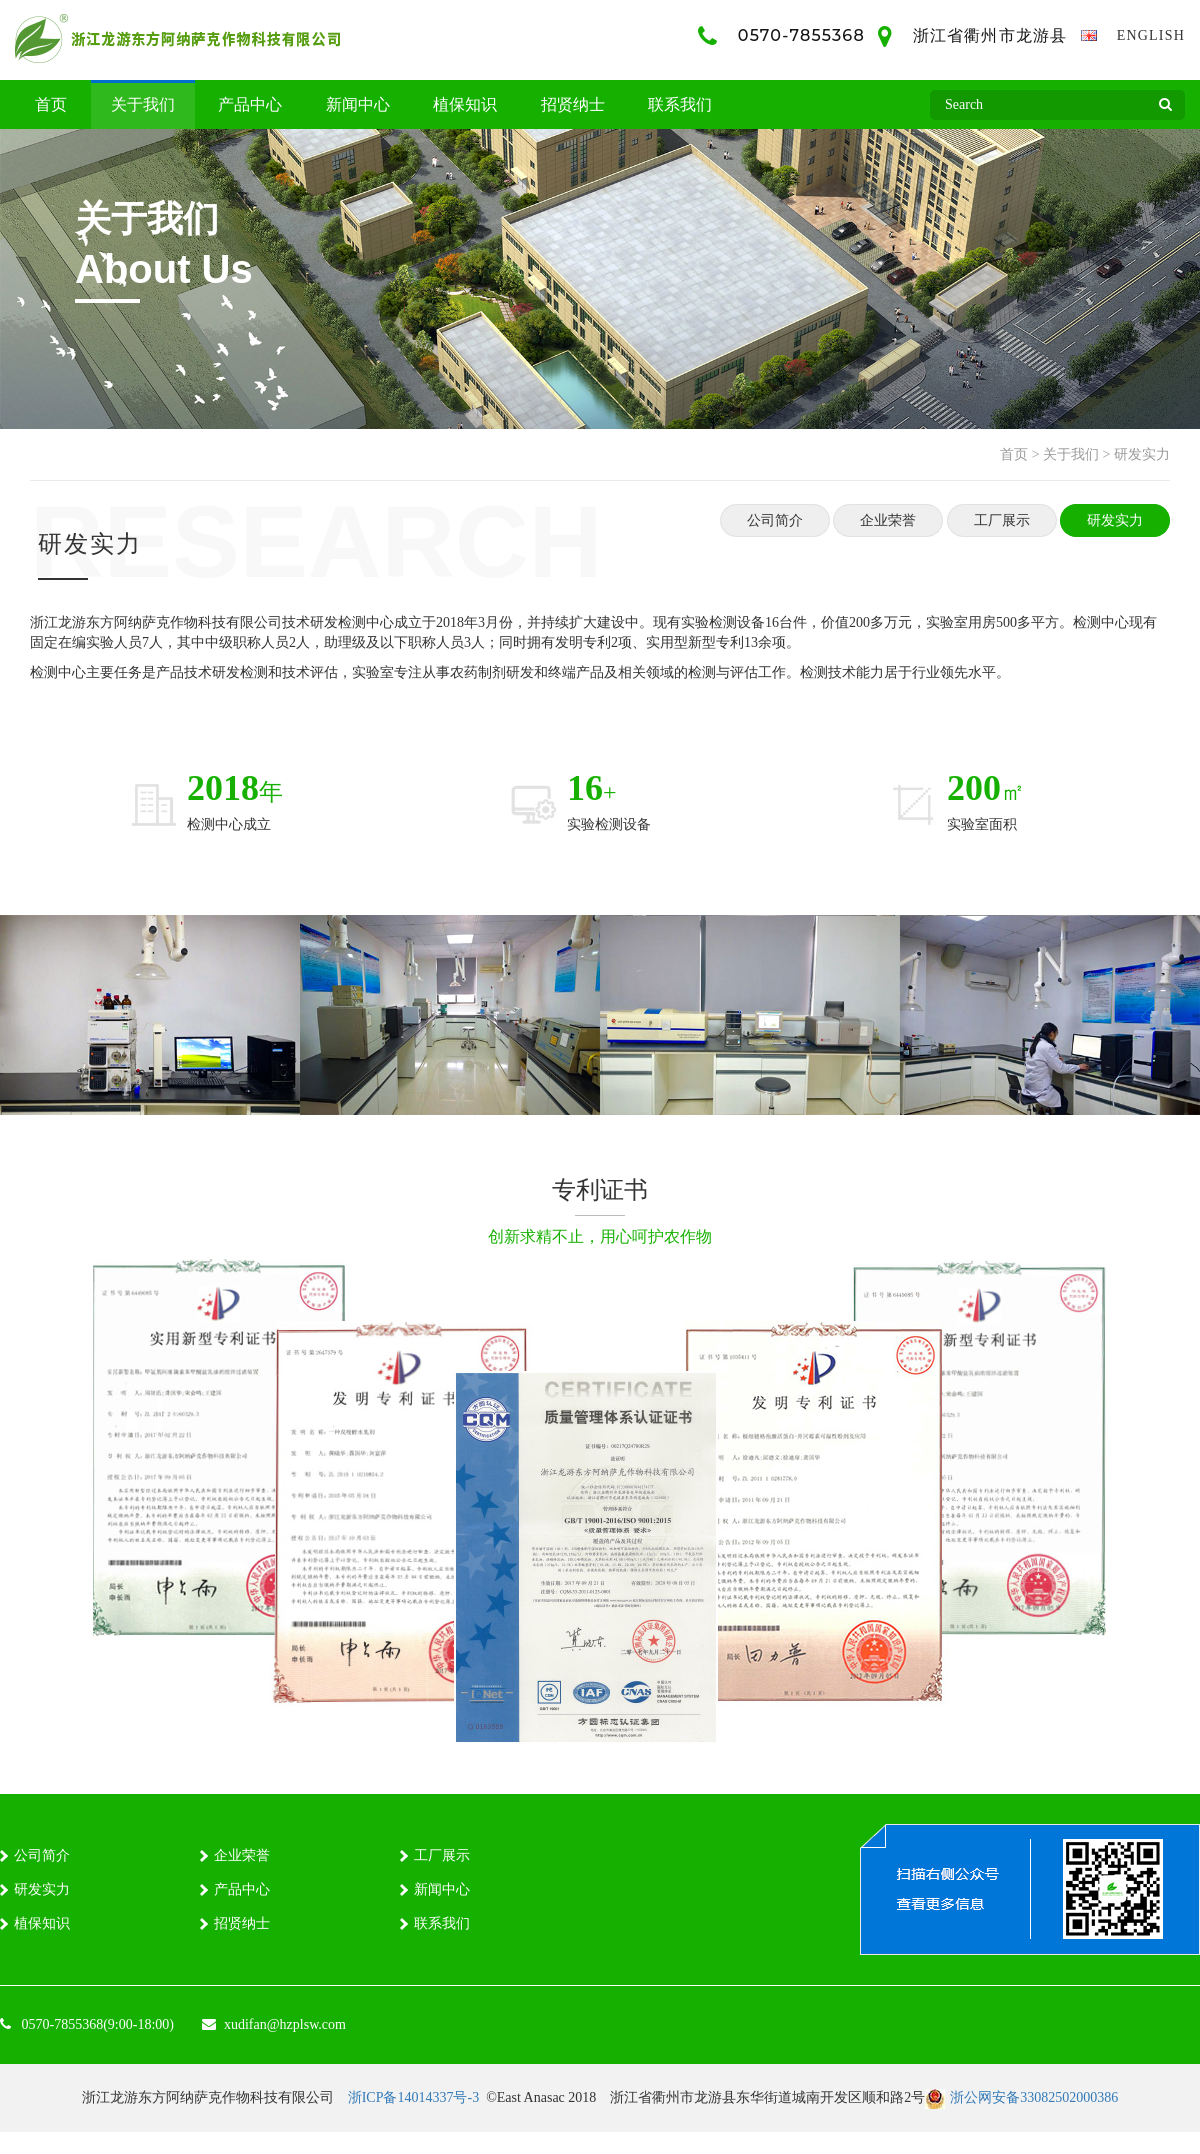  I want to click on 首页 >, so click(1019, 454).